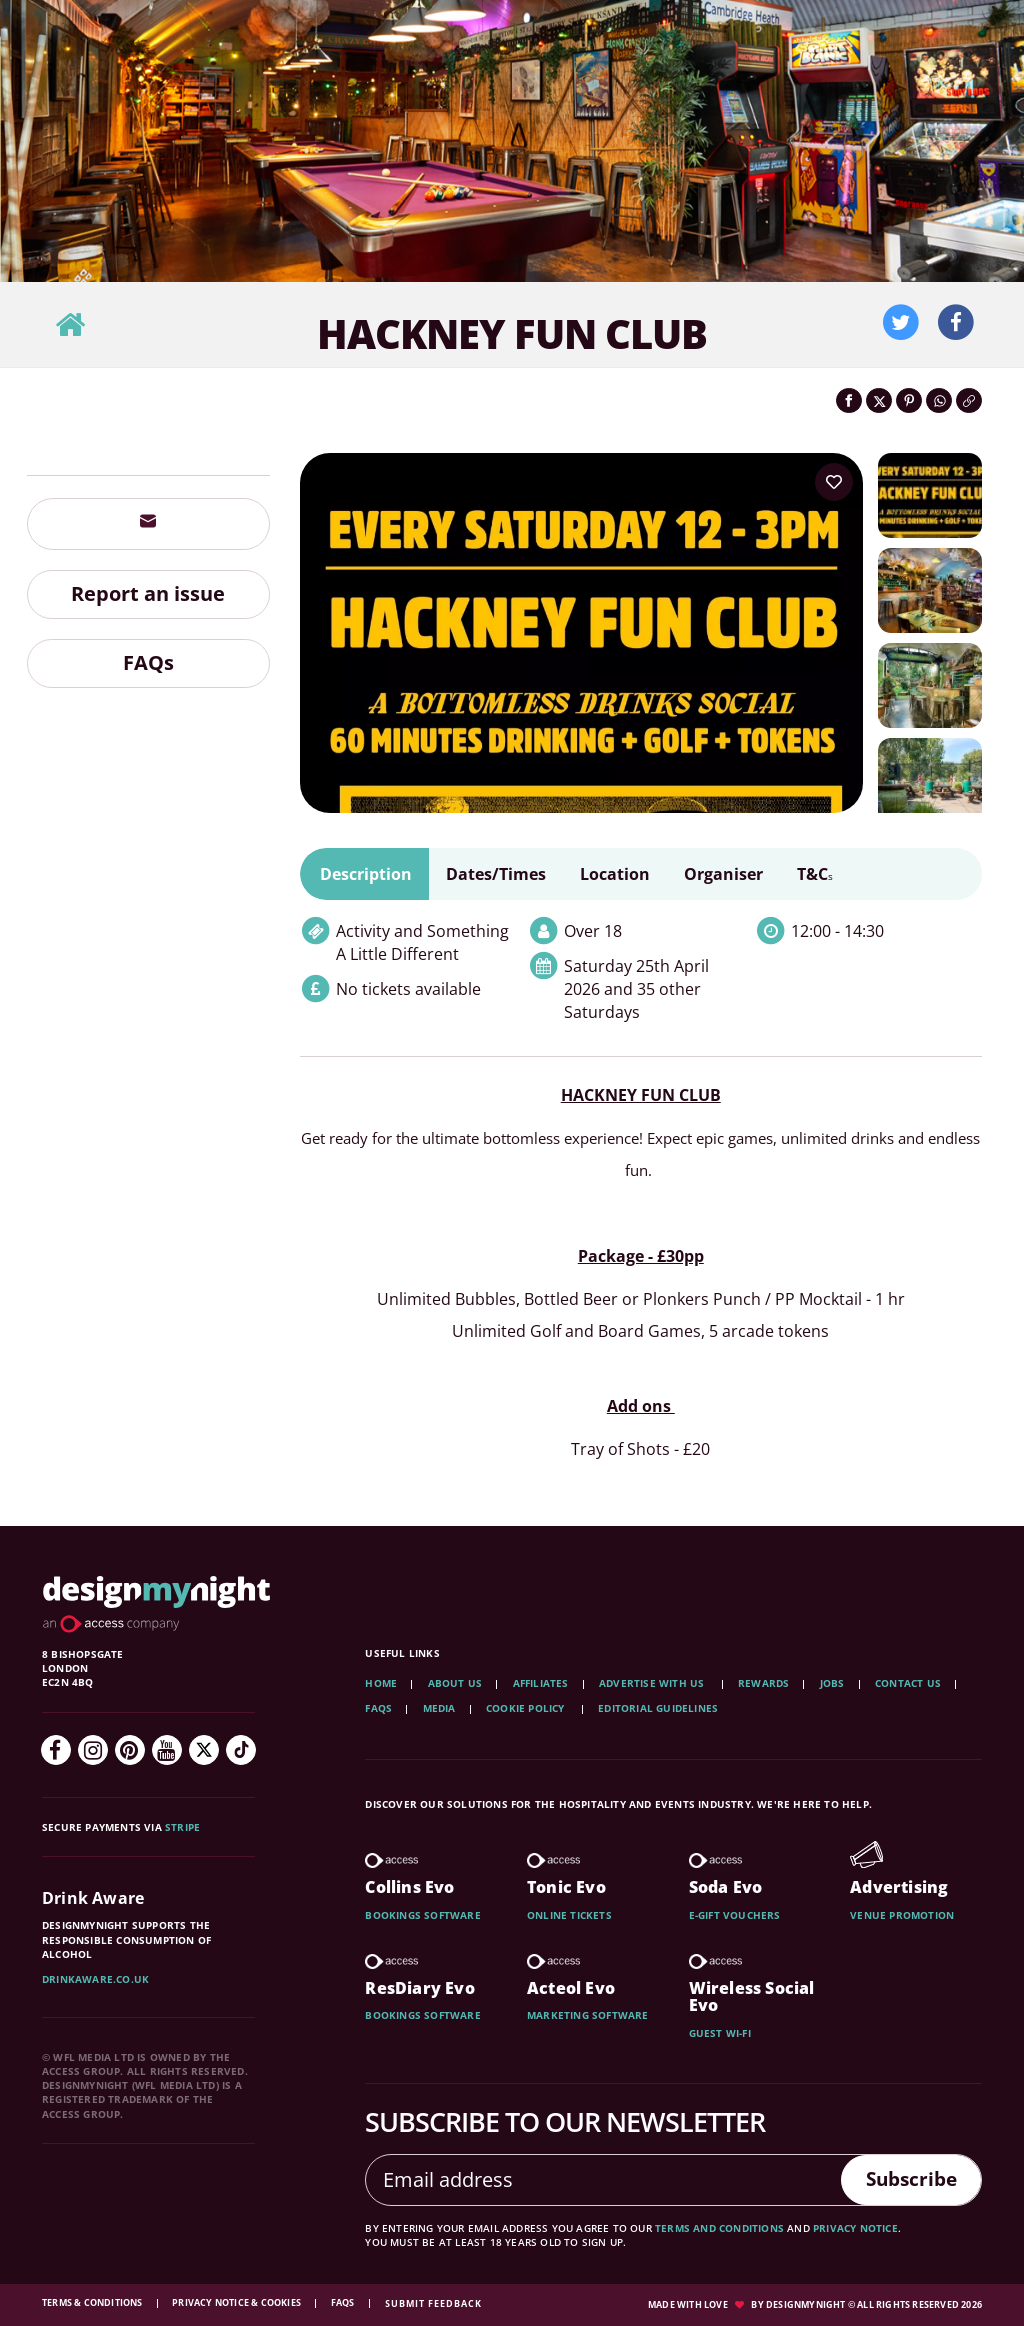 The width and height of the screenshot is (1024, 2326). What do you see at coordinates (909, 400) in the screenshot?
I see `[Share on Pinterest]` at bounding box center [909, 400].